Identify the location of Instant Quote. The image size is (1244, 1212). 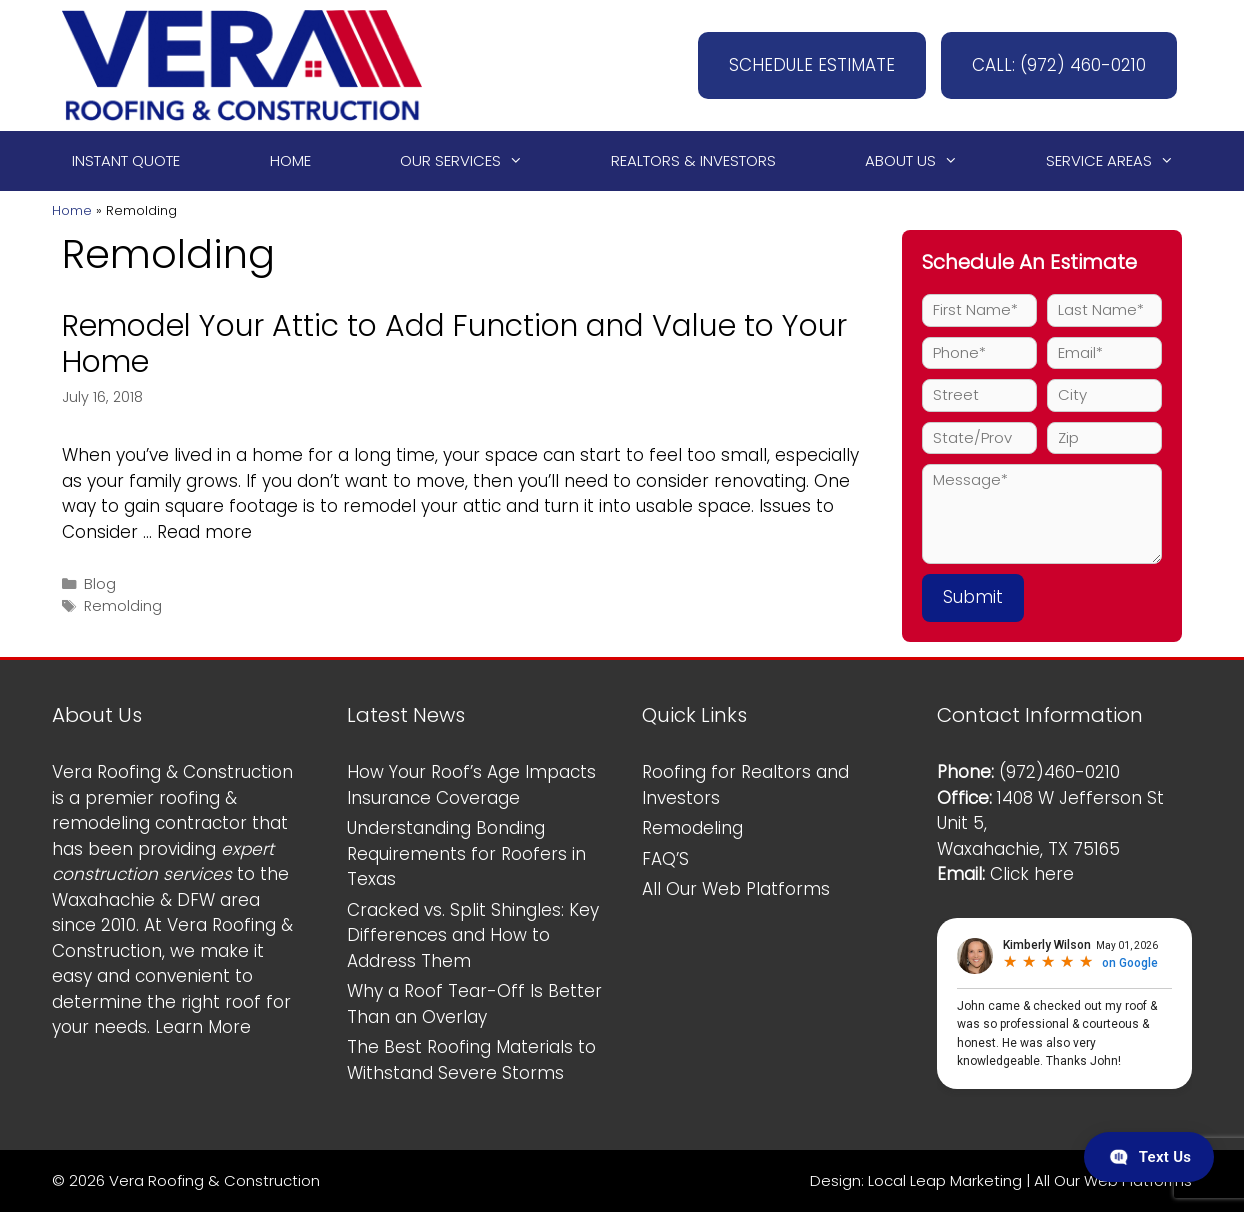
(126, 160).